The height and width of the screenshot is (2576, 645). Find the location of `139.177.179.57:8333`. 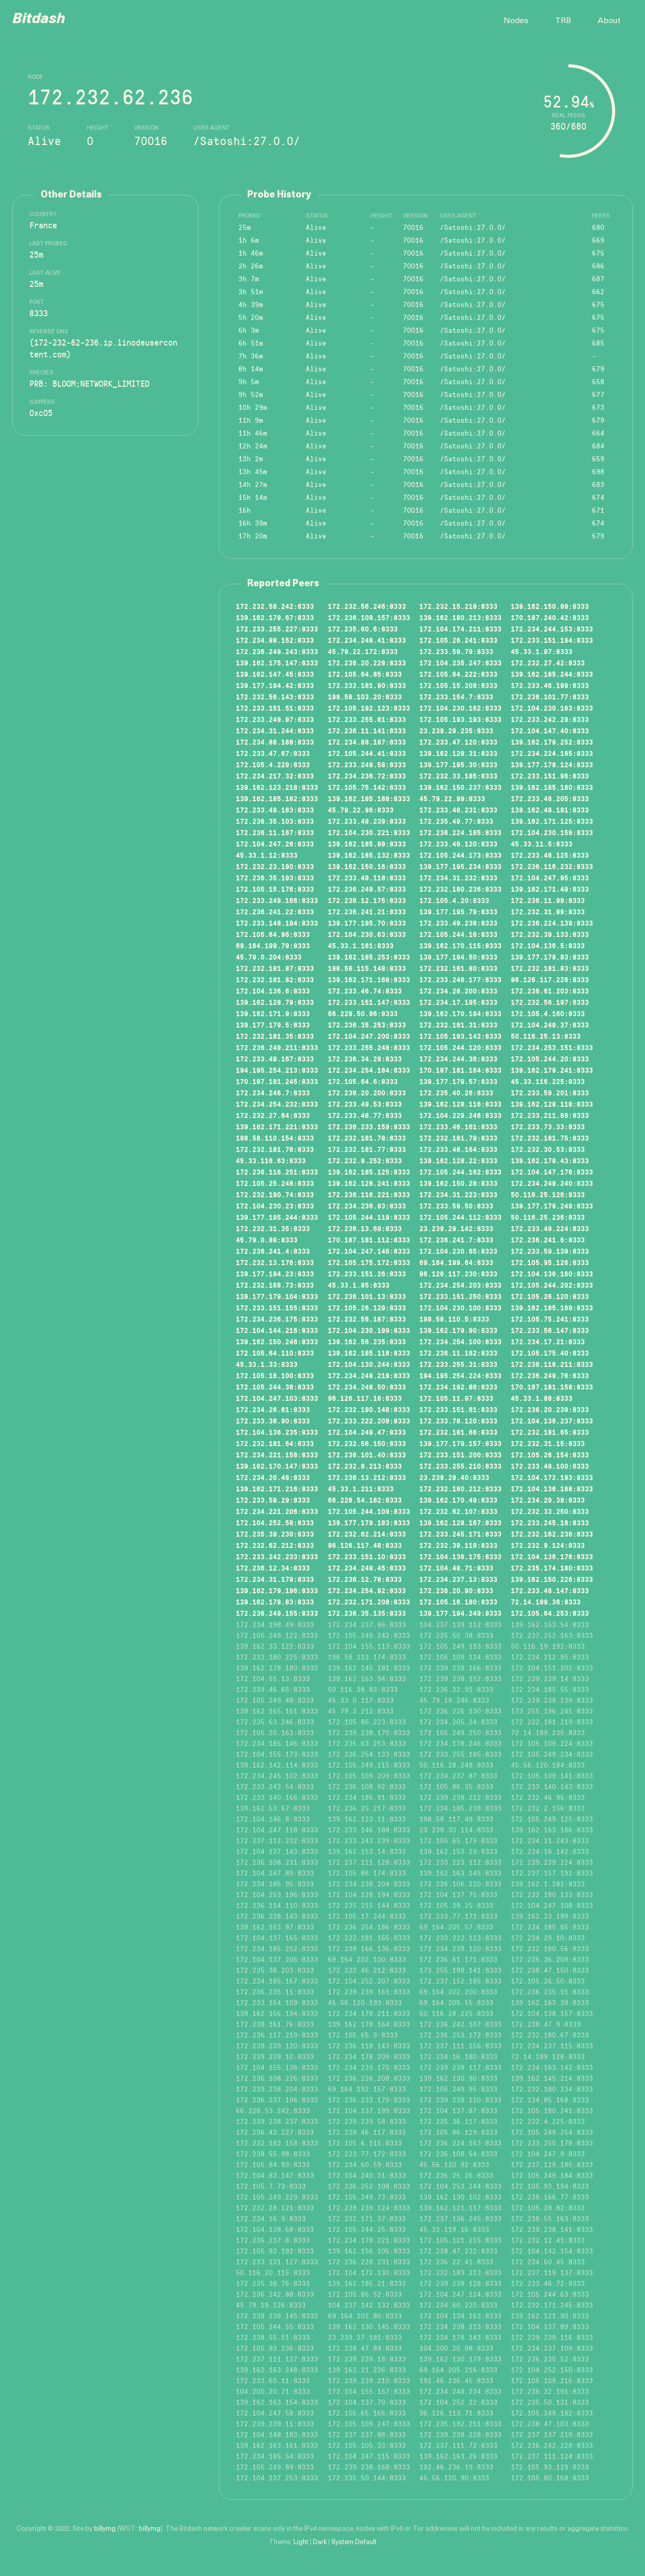

139.177.179.57:8333 is located at coordinates (458, 1081).